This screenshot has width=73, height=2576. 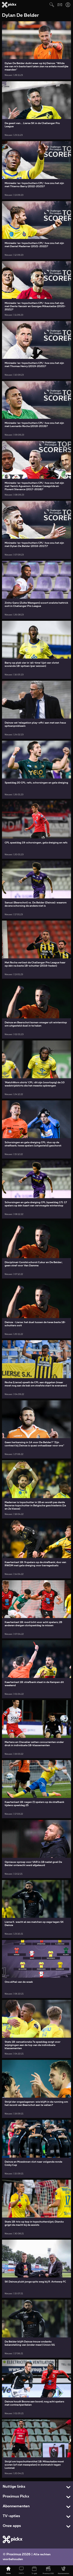 What do you see at coordinates (63, 2570) in the screenshot?
I see `[Abonnementen]` at bounding box center [63, 2570].